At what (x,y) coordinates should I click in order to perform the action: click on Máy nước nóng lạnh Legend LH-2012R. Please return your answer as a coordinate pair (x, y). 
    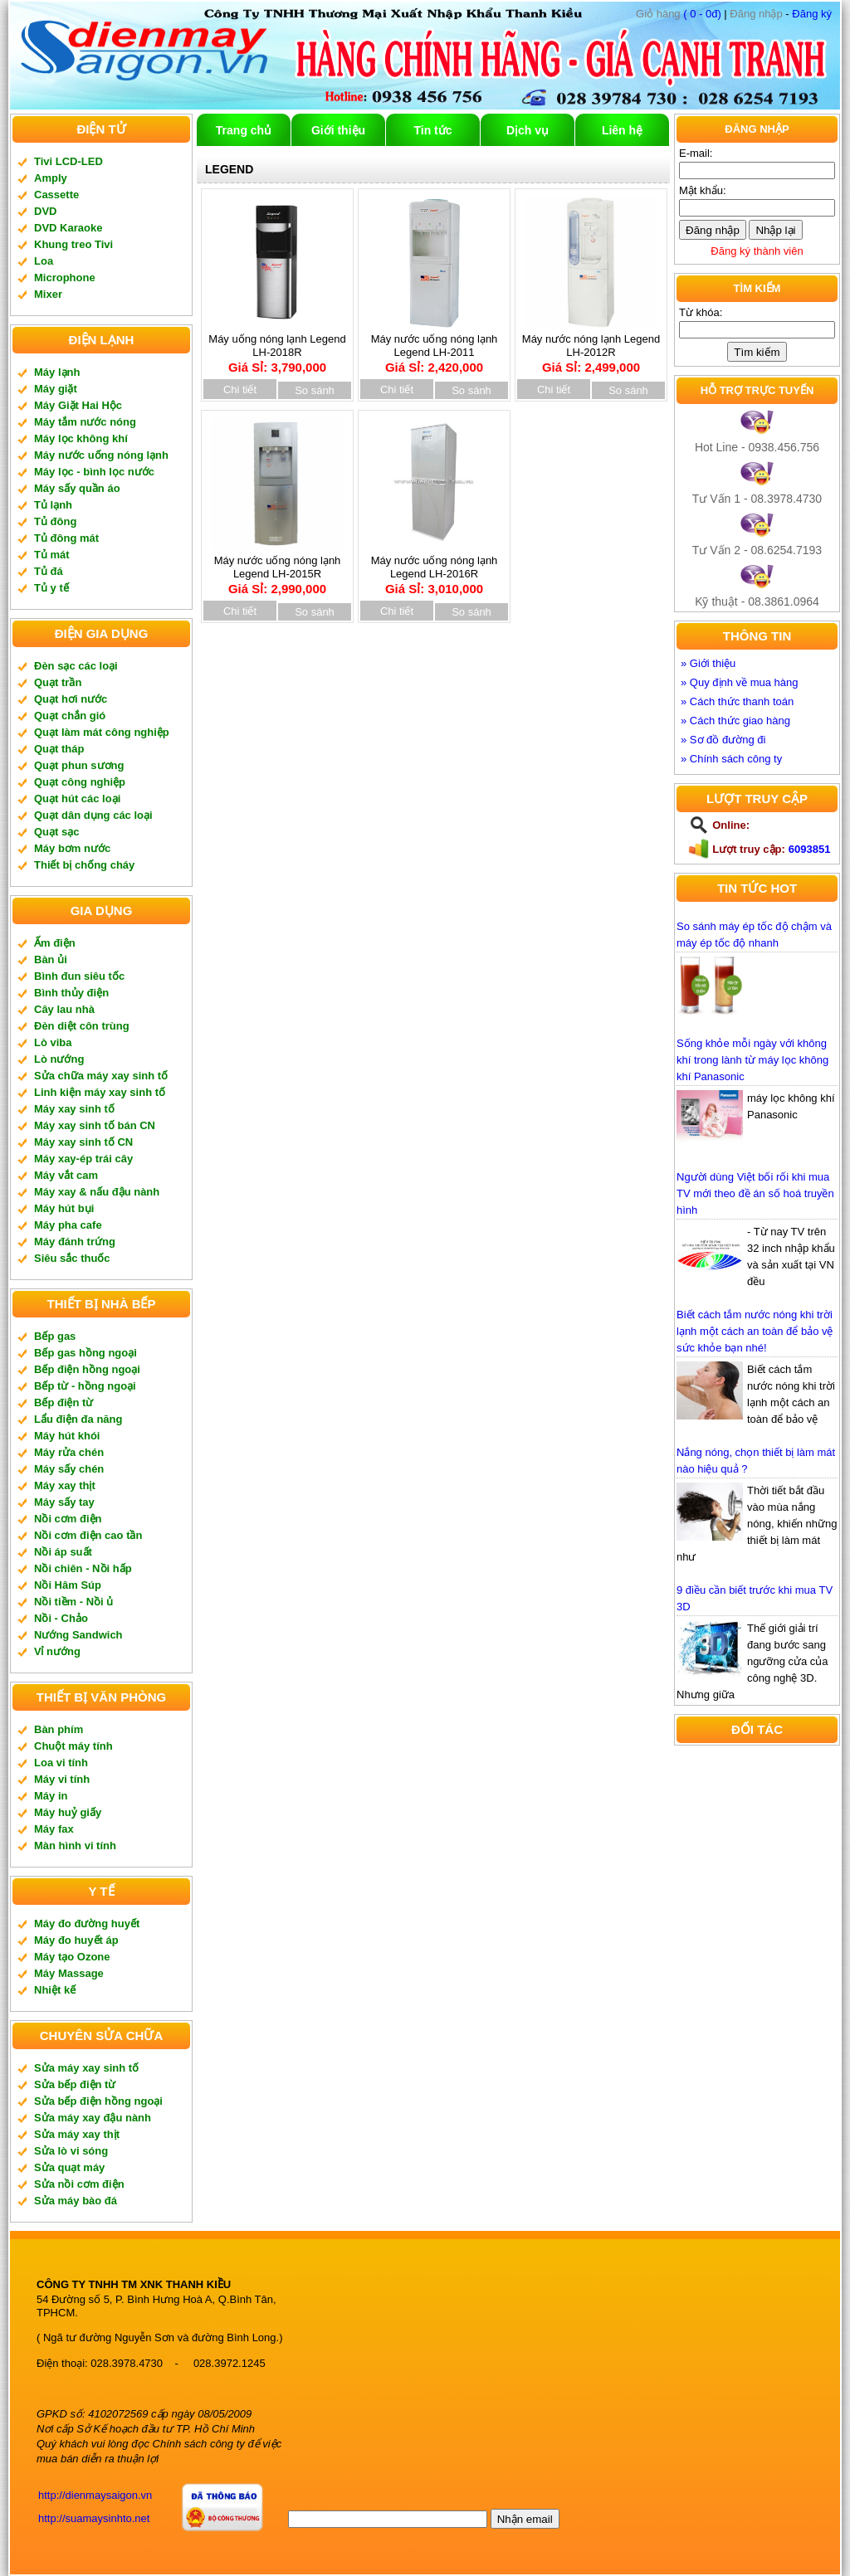
    Looking at the image, I should click on (591, 347).